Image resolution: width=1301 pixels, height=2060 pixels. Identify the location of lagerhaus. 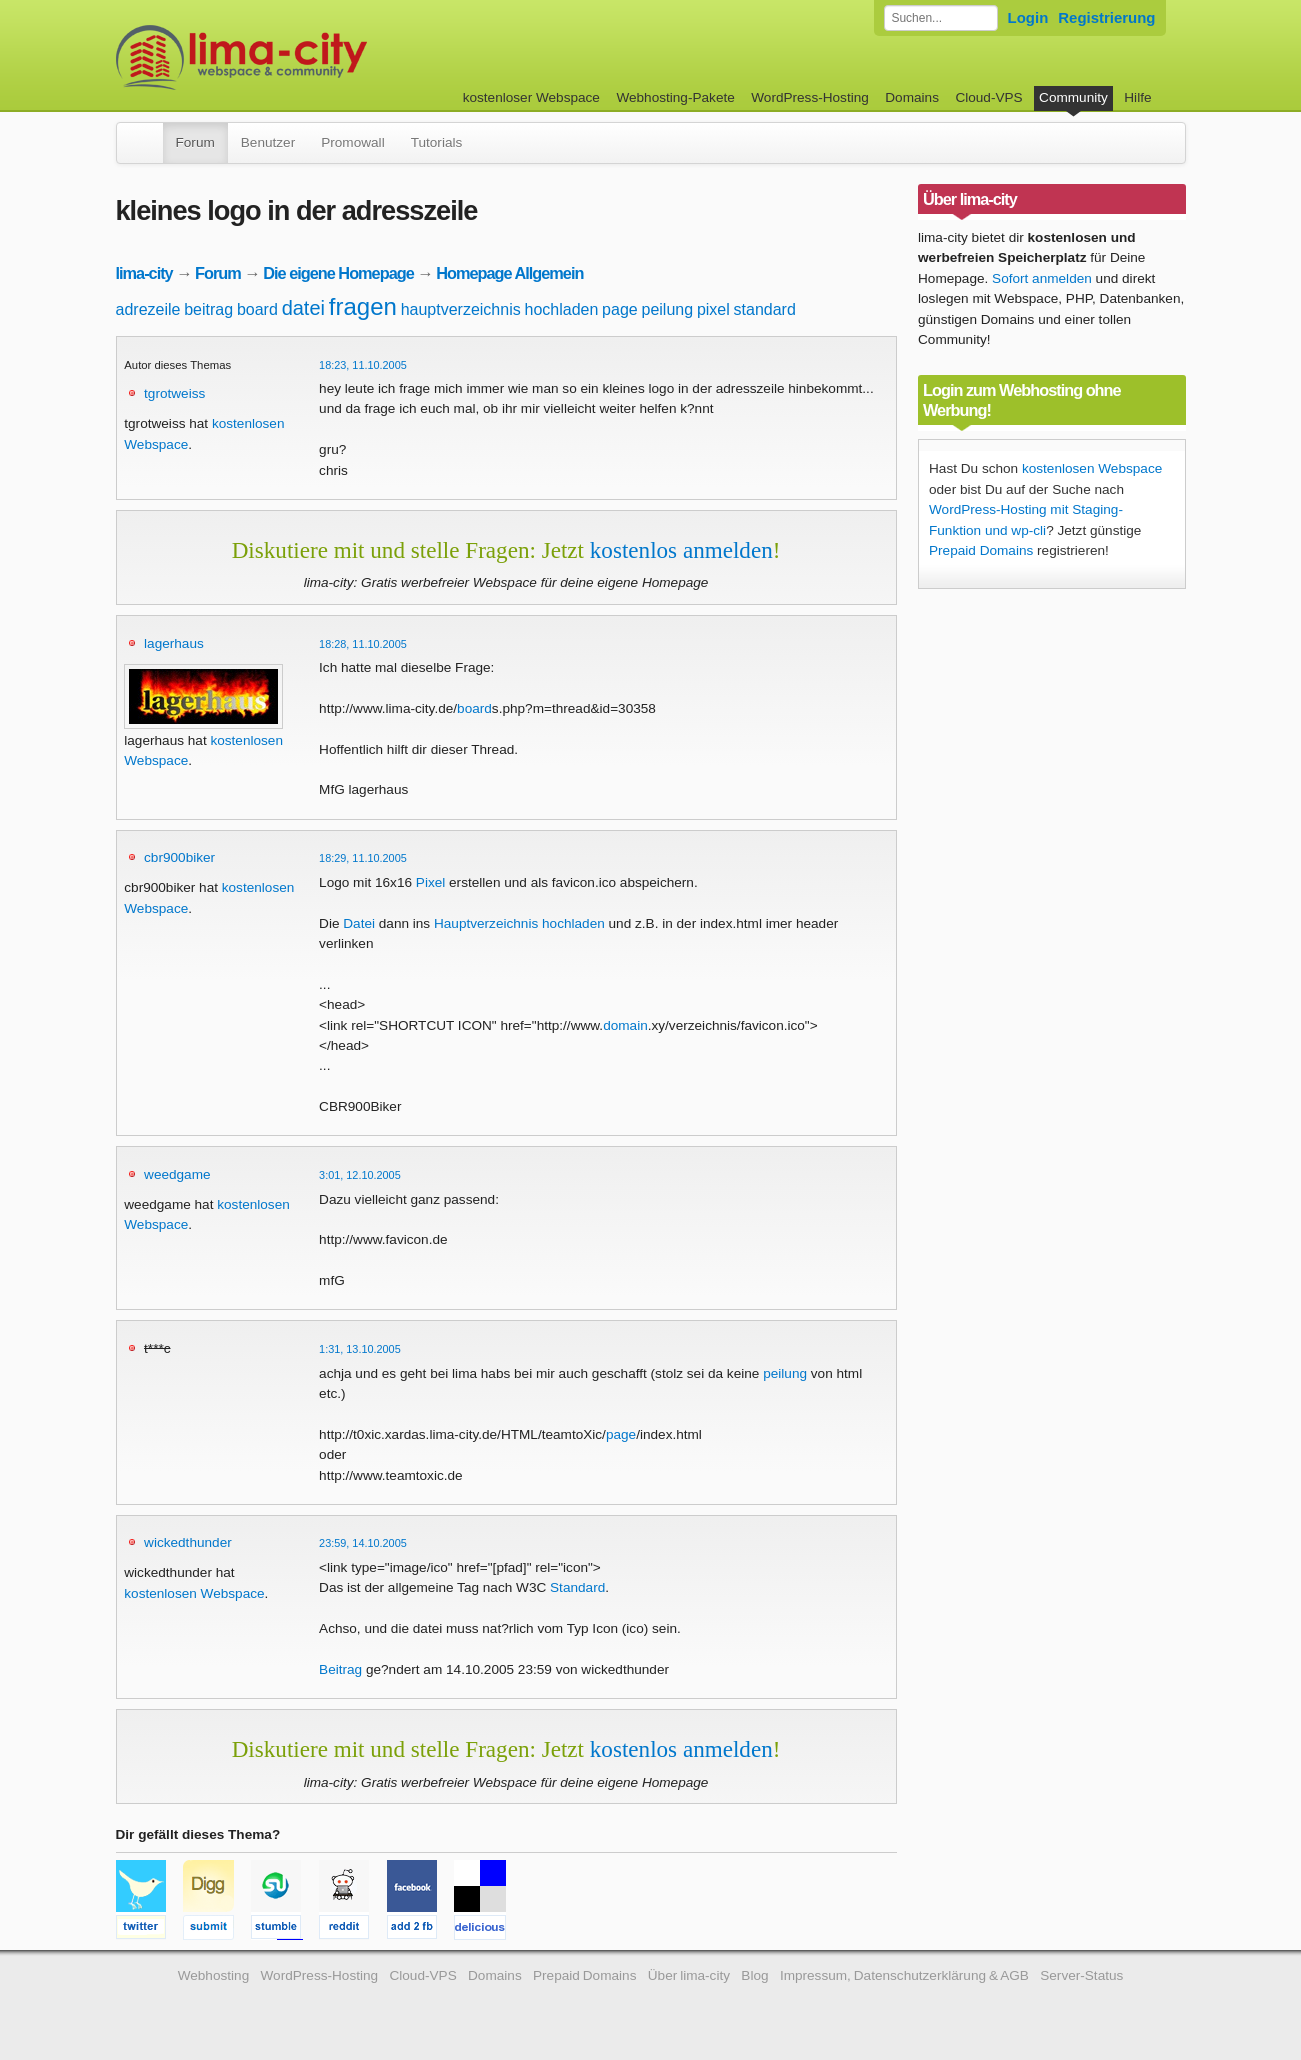
(174, 643).